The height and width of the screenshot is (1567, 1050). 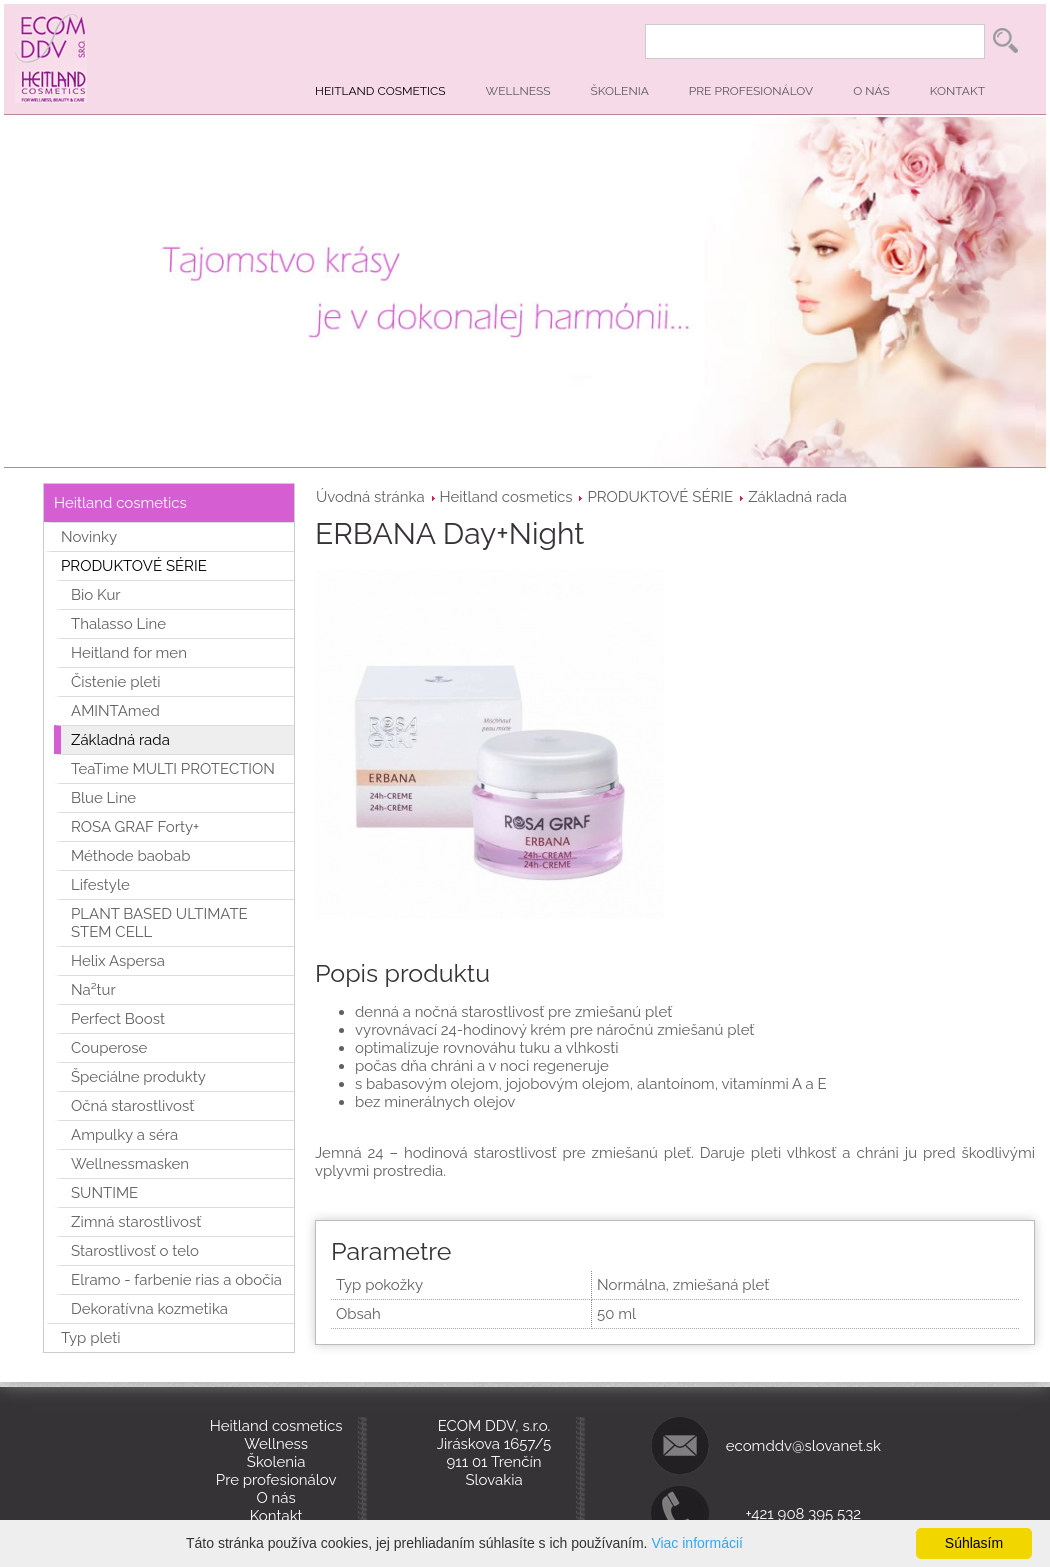 What do you see at coordinates (136, 1222) in the screenshot?
I see `Zimná starostlivosť` at bounding box center [136, 1222].